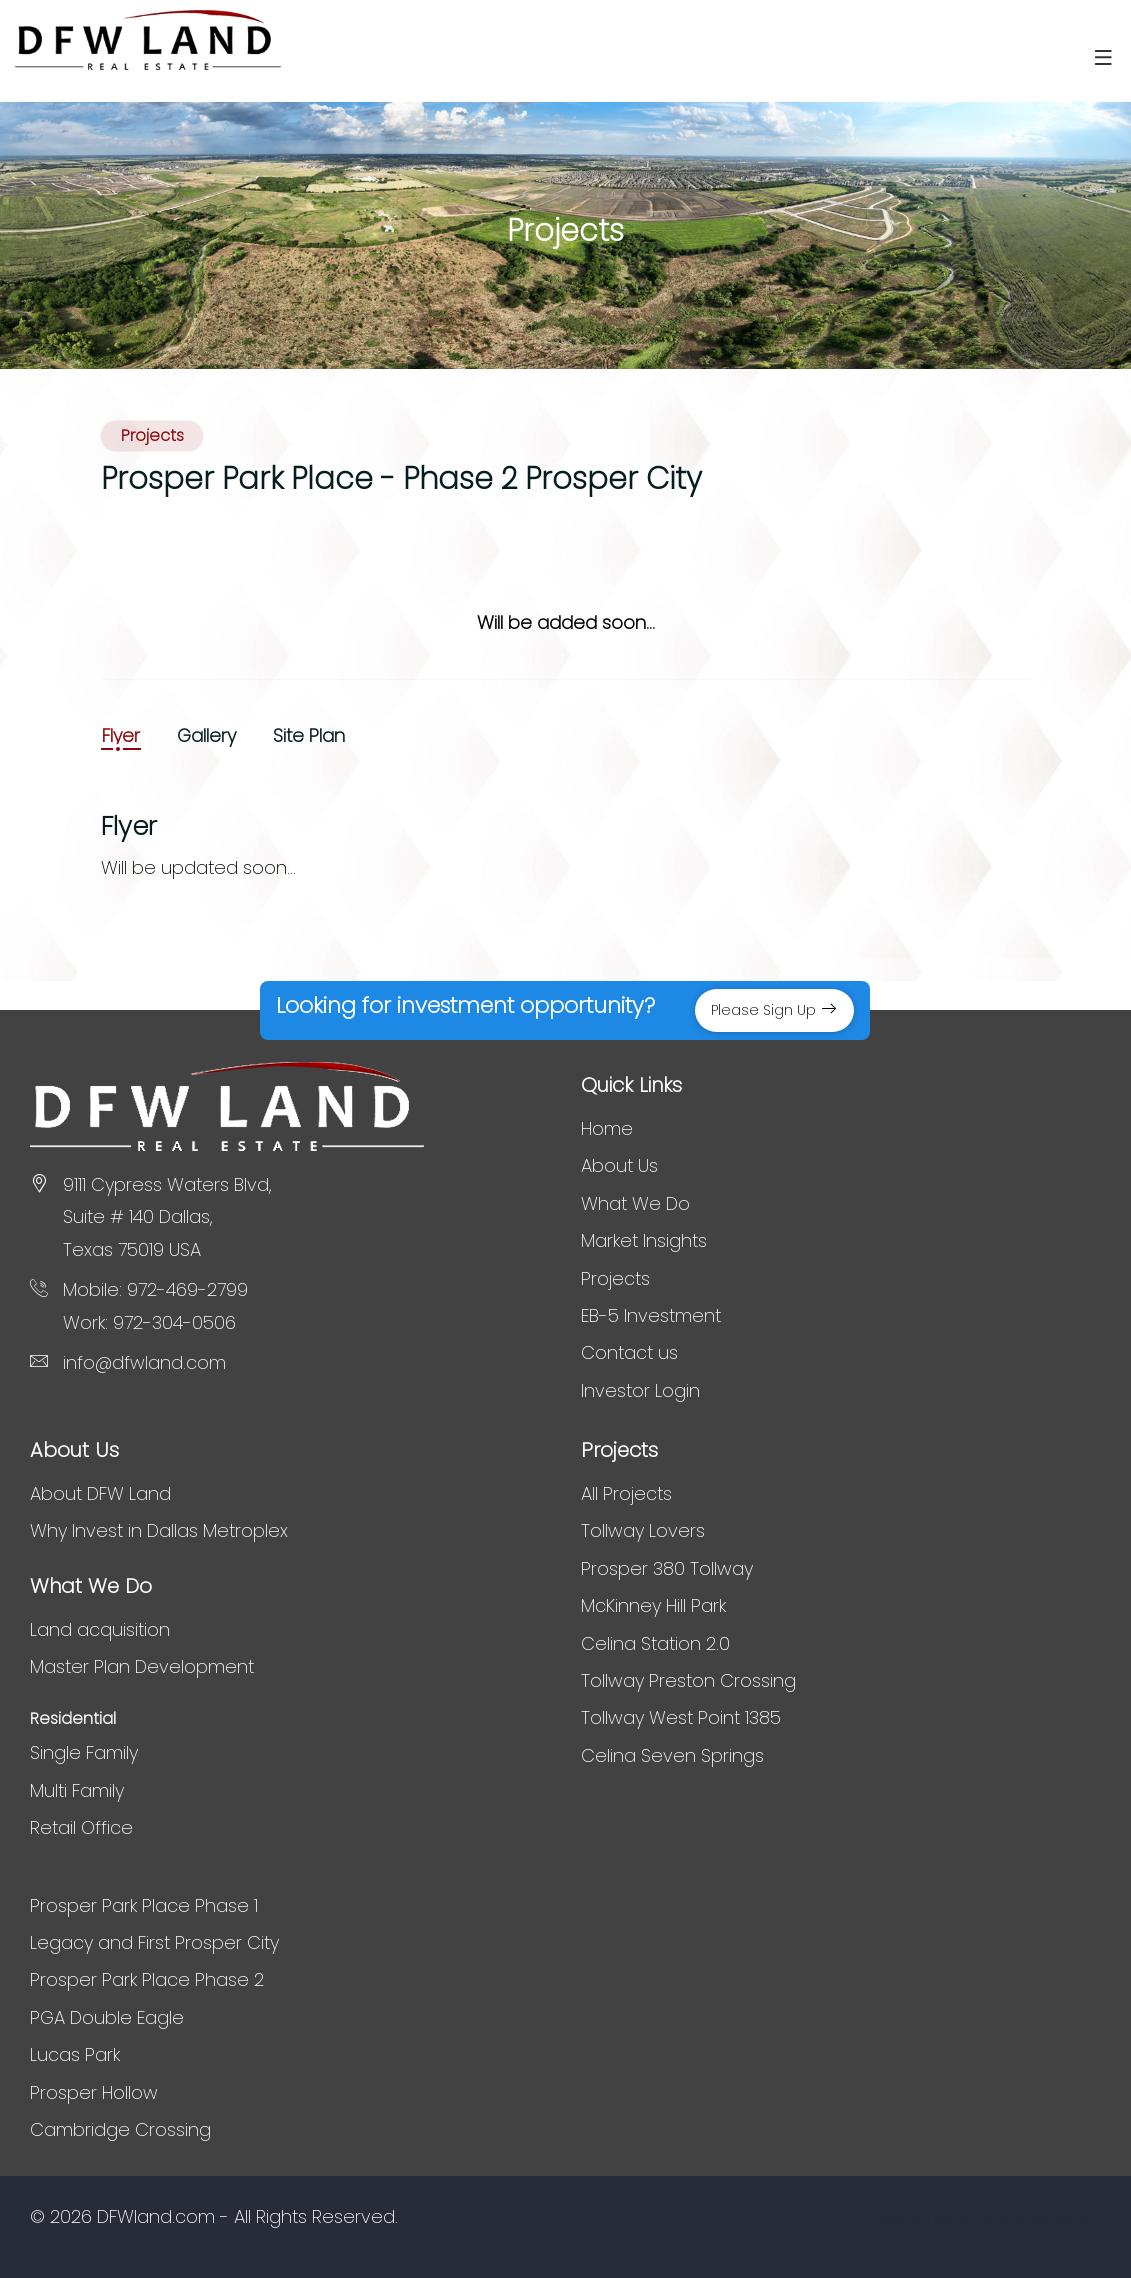 This screenshot has height=2278, width=1131. What do you see at coordinates (144, 1905) in the screenshot?
I see `Prosper Park Place Phase 1` at bounding box center [144, 1905].